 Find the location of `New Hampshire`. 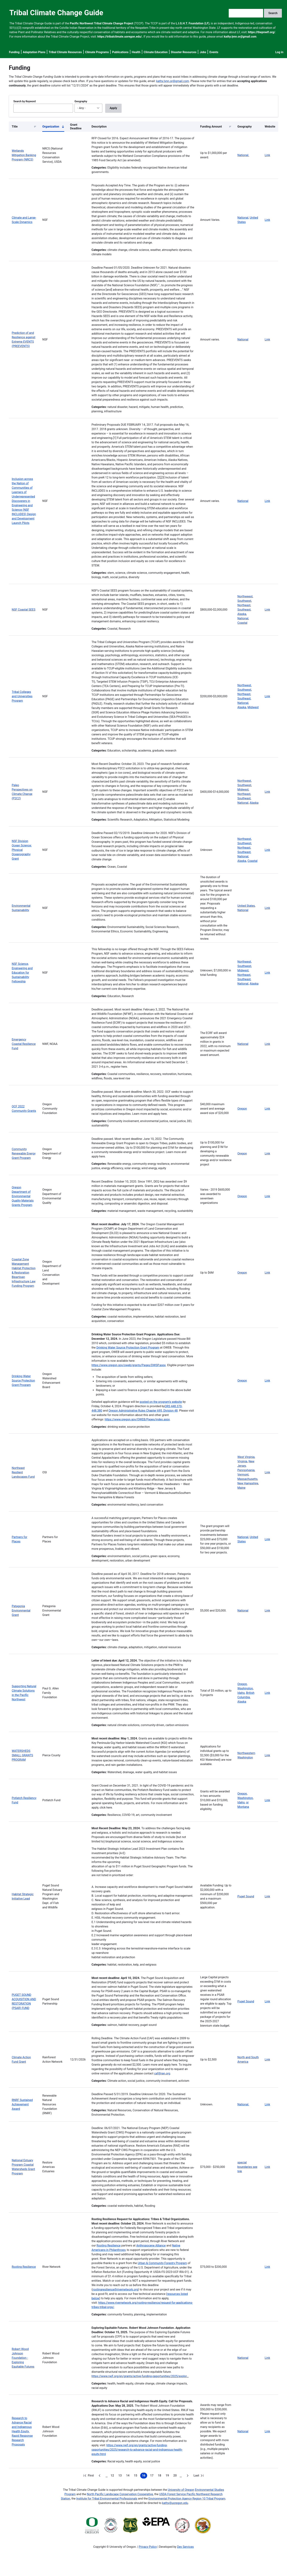

New Hampshire is located at coordinates (247, 1483).